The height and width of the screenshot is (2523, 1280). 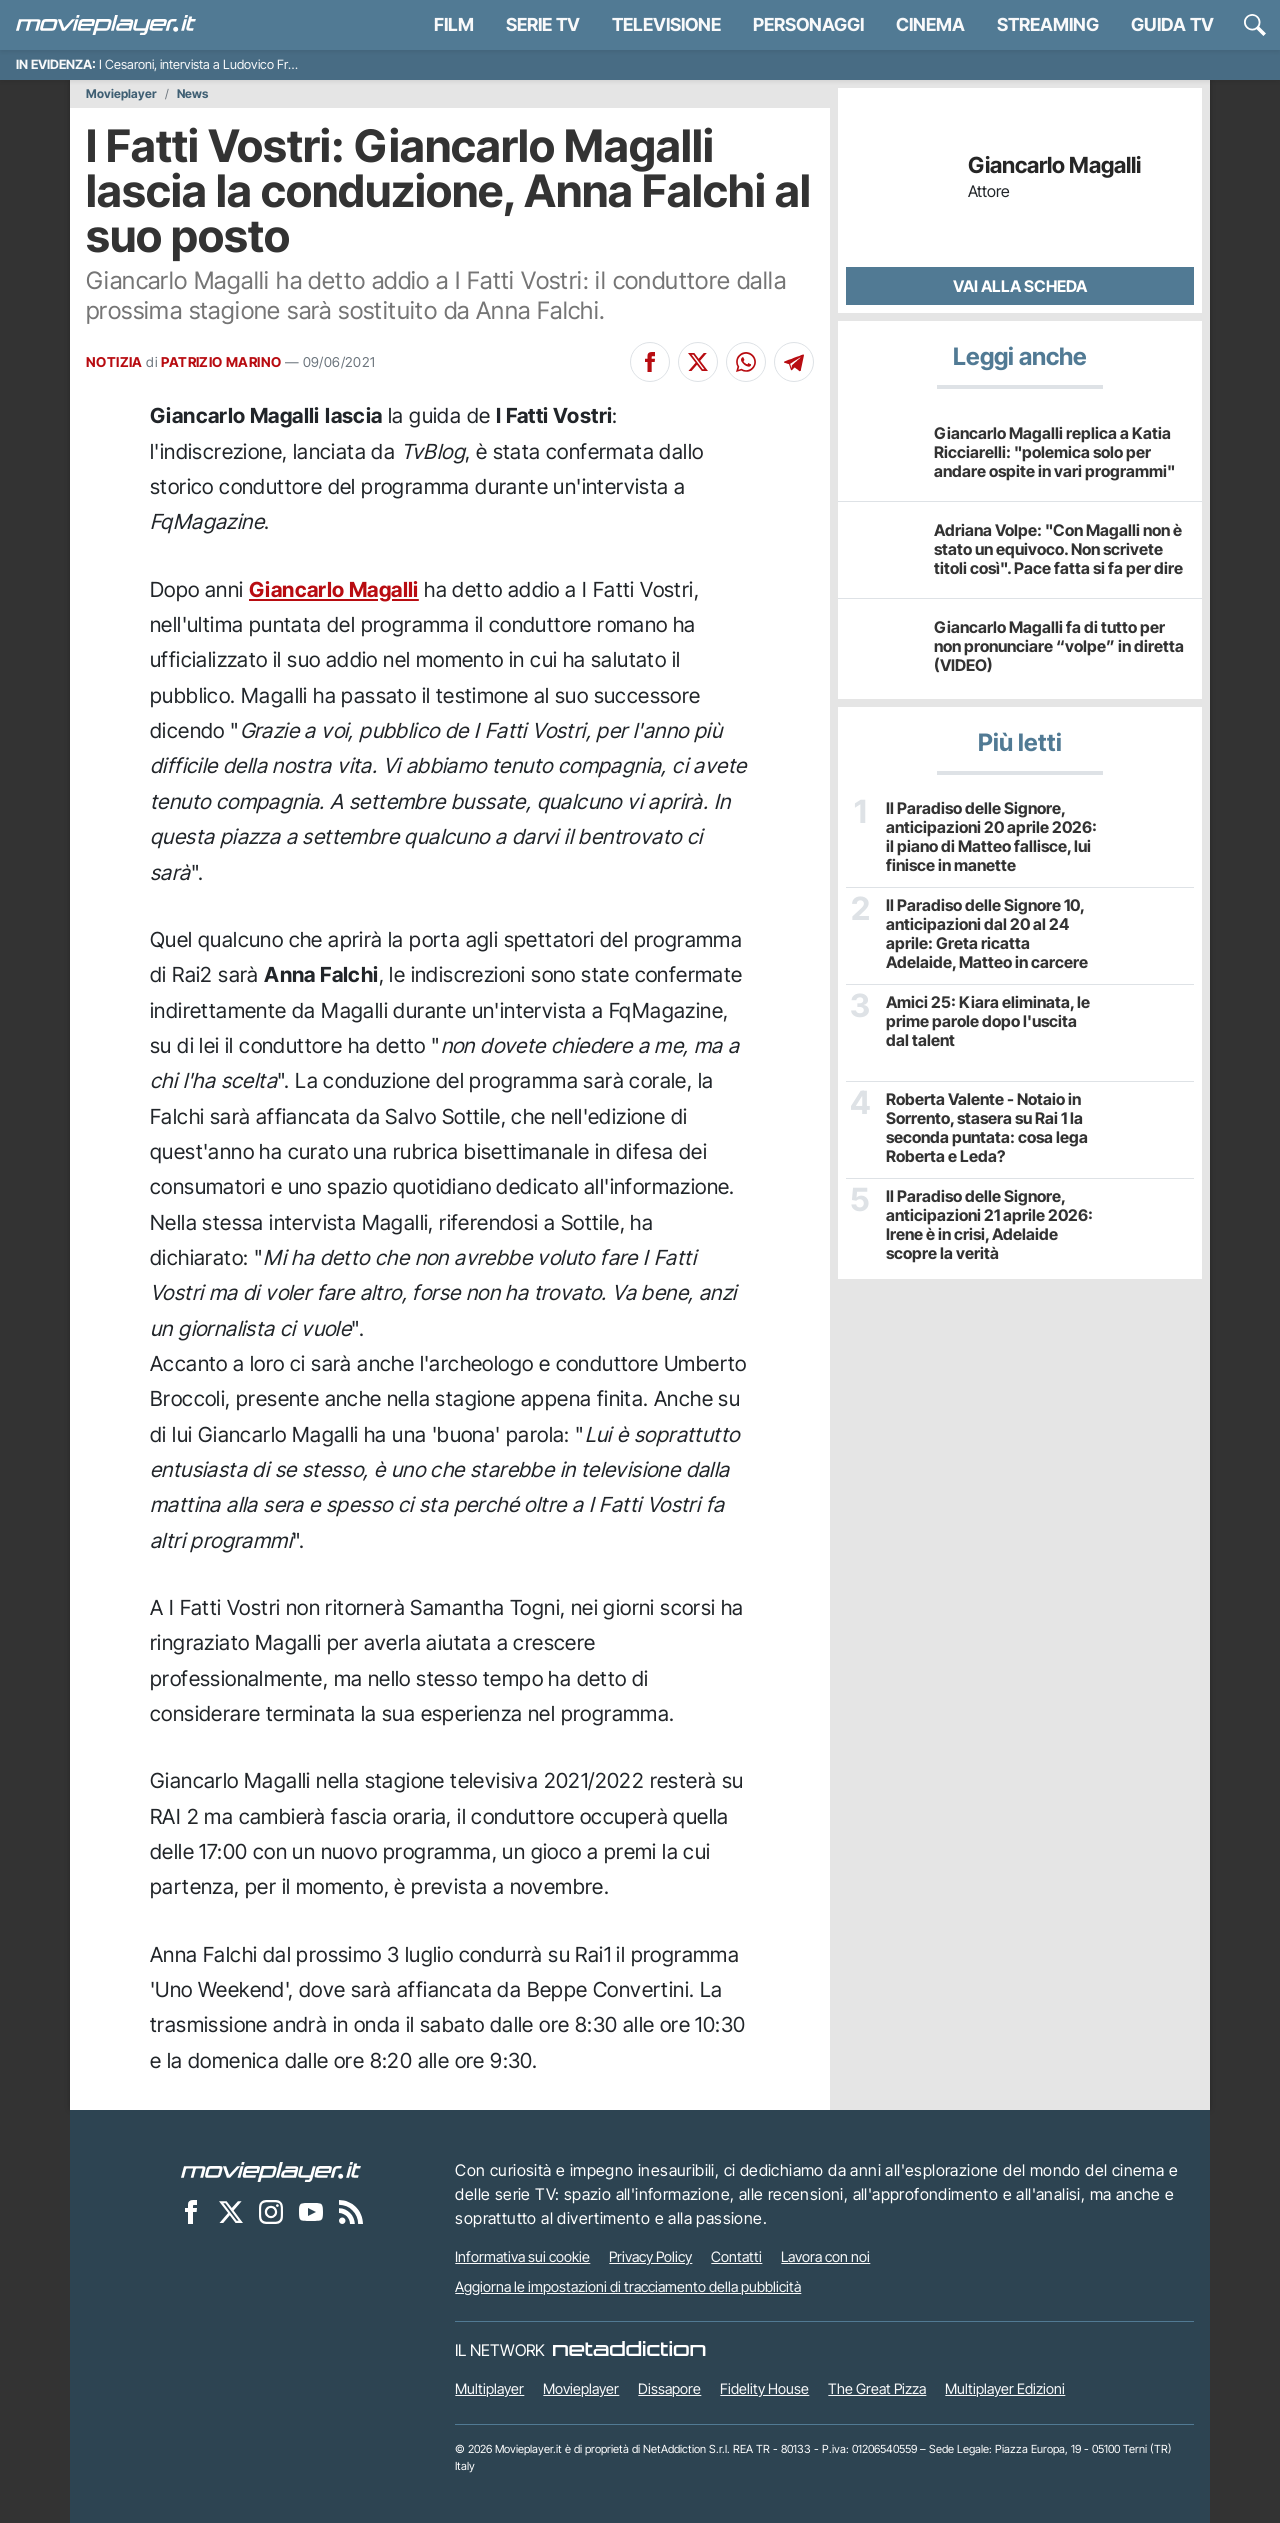 I want to click on I Cesaroni, intervista a Ludovico Fremont, so click(x=211, y=64).